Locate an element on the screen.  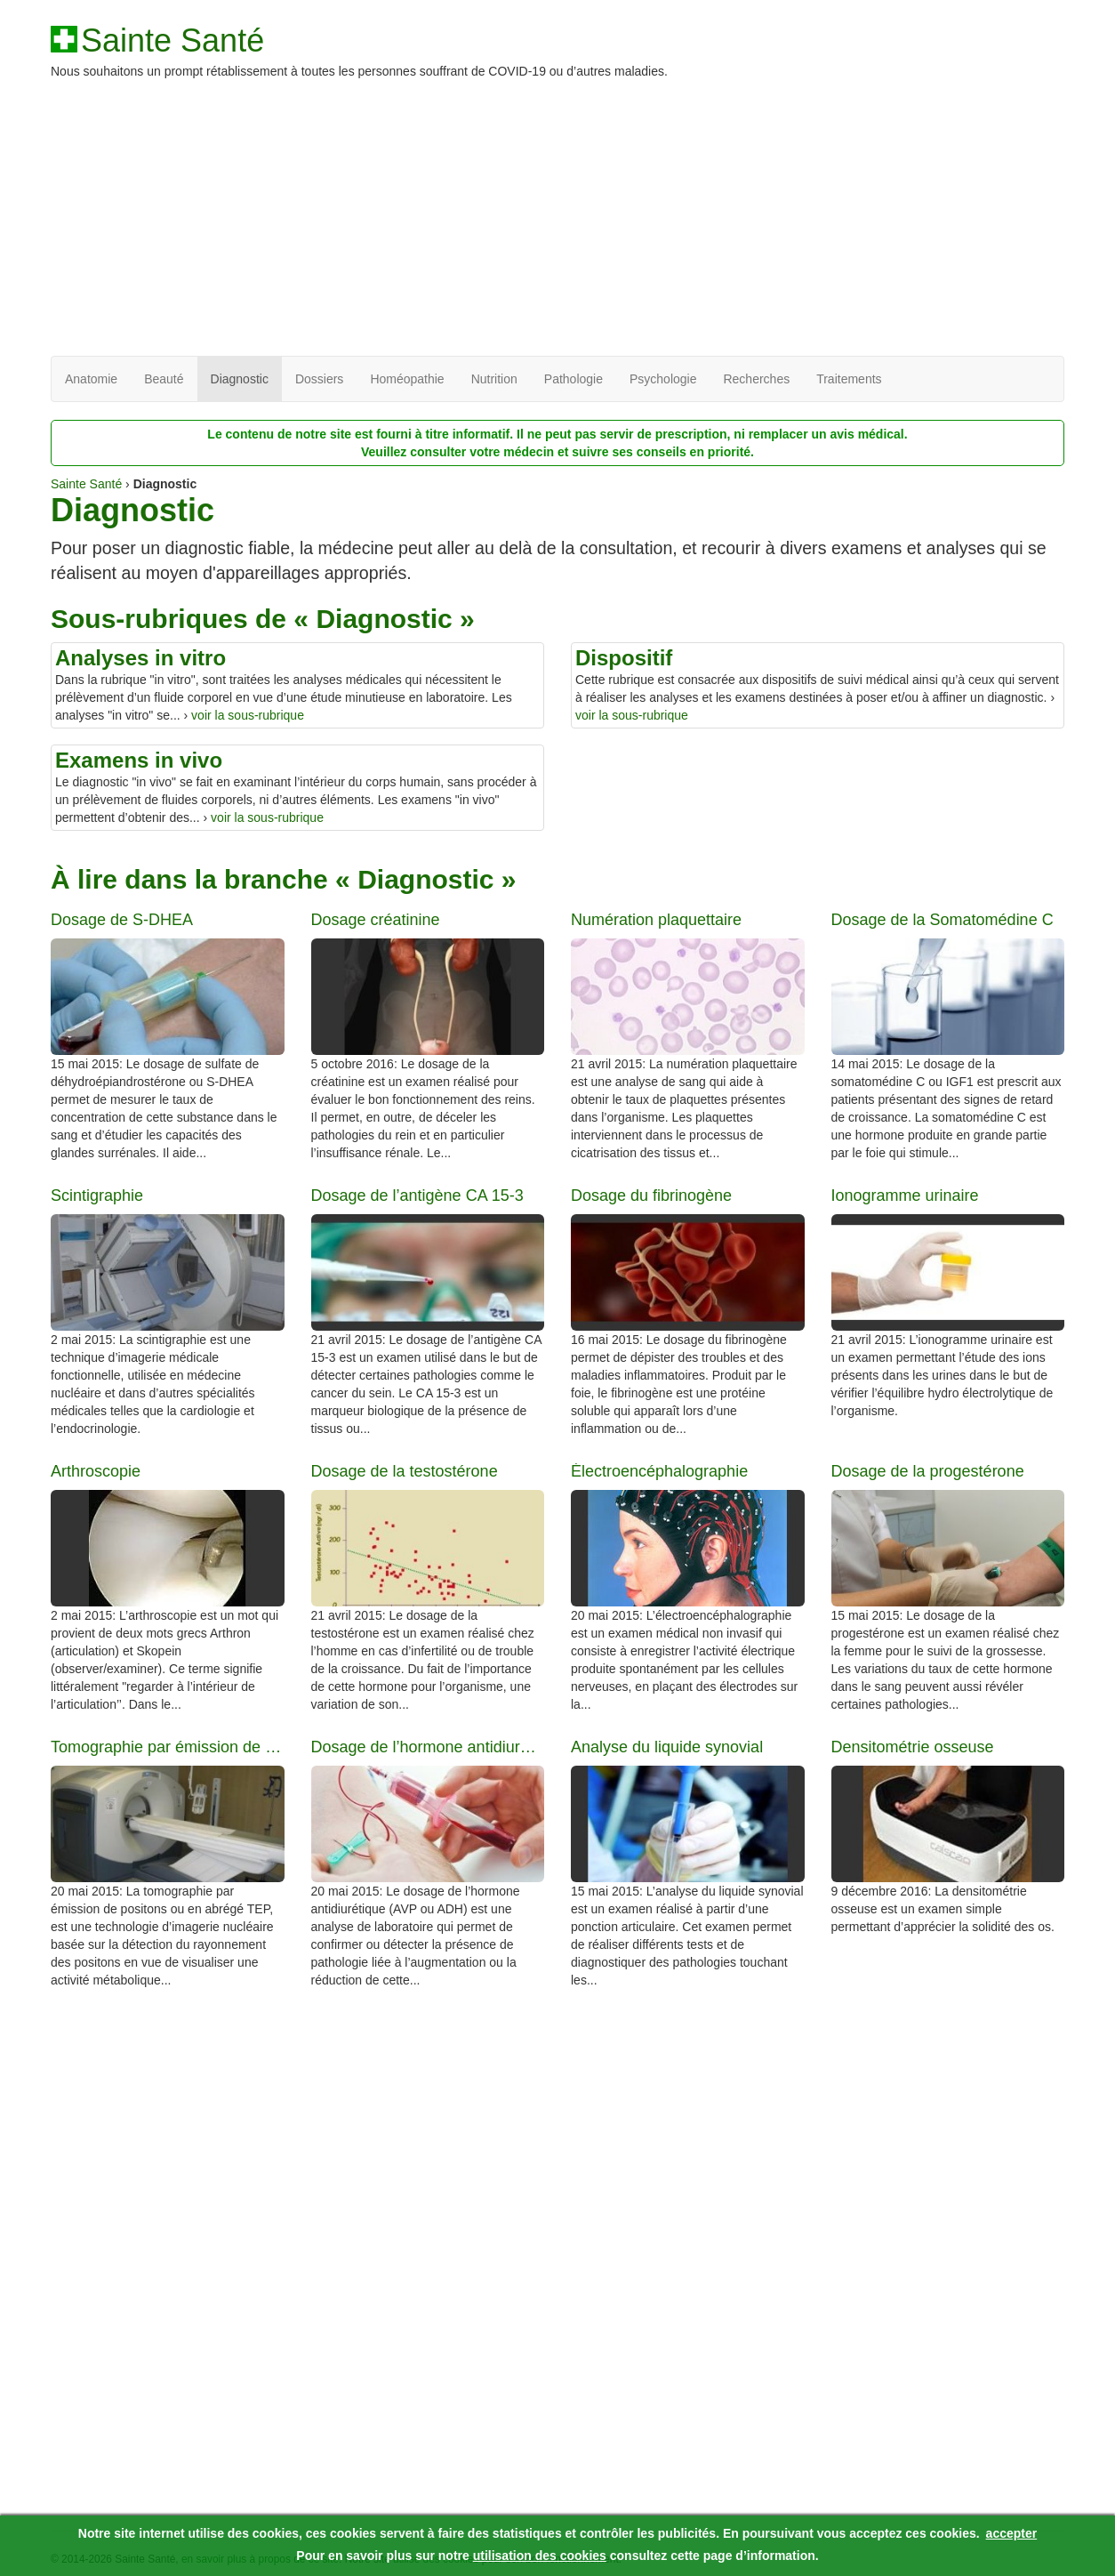
Homéopathie is located at coordinates (407, 379).